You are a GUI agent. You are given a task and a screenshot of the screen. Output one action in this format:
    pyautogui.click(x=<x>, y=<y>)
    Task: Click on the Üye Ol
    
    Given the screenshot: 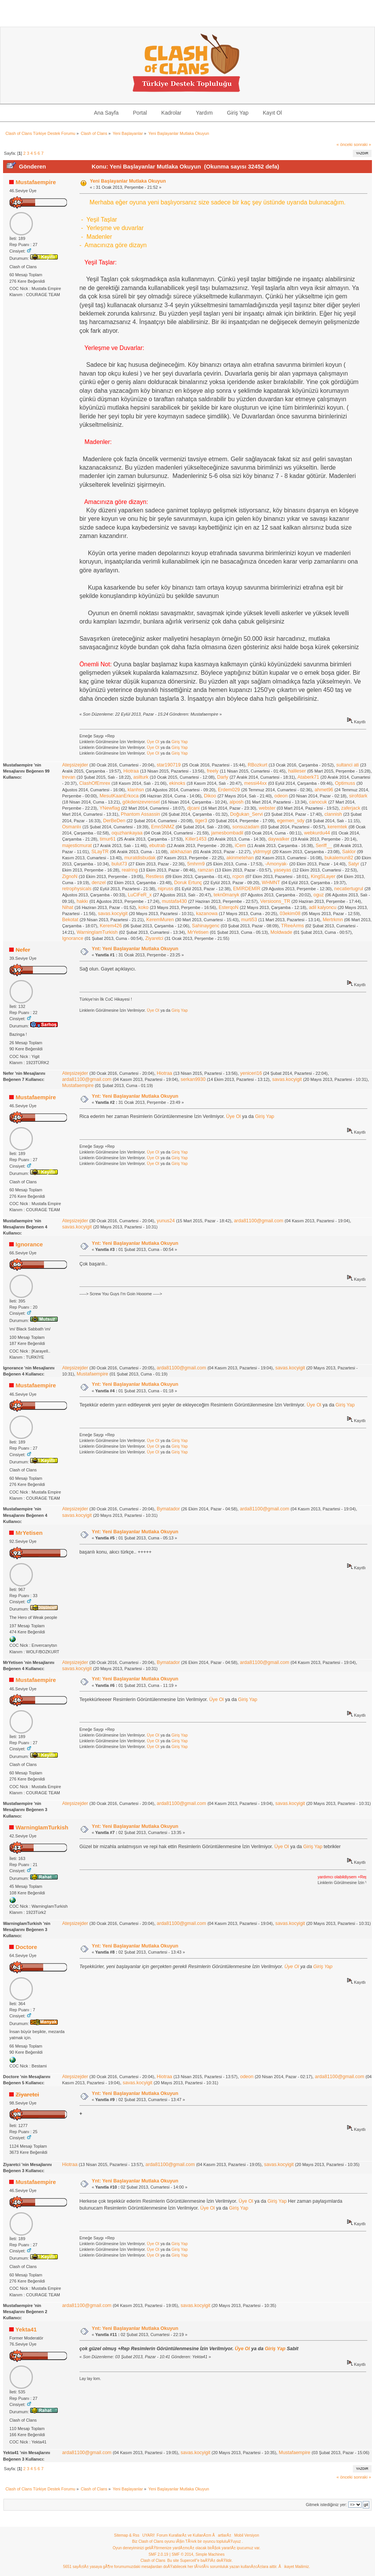 What is the action you would take?
    pyautogui.click(x=153, y=741)
    